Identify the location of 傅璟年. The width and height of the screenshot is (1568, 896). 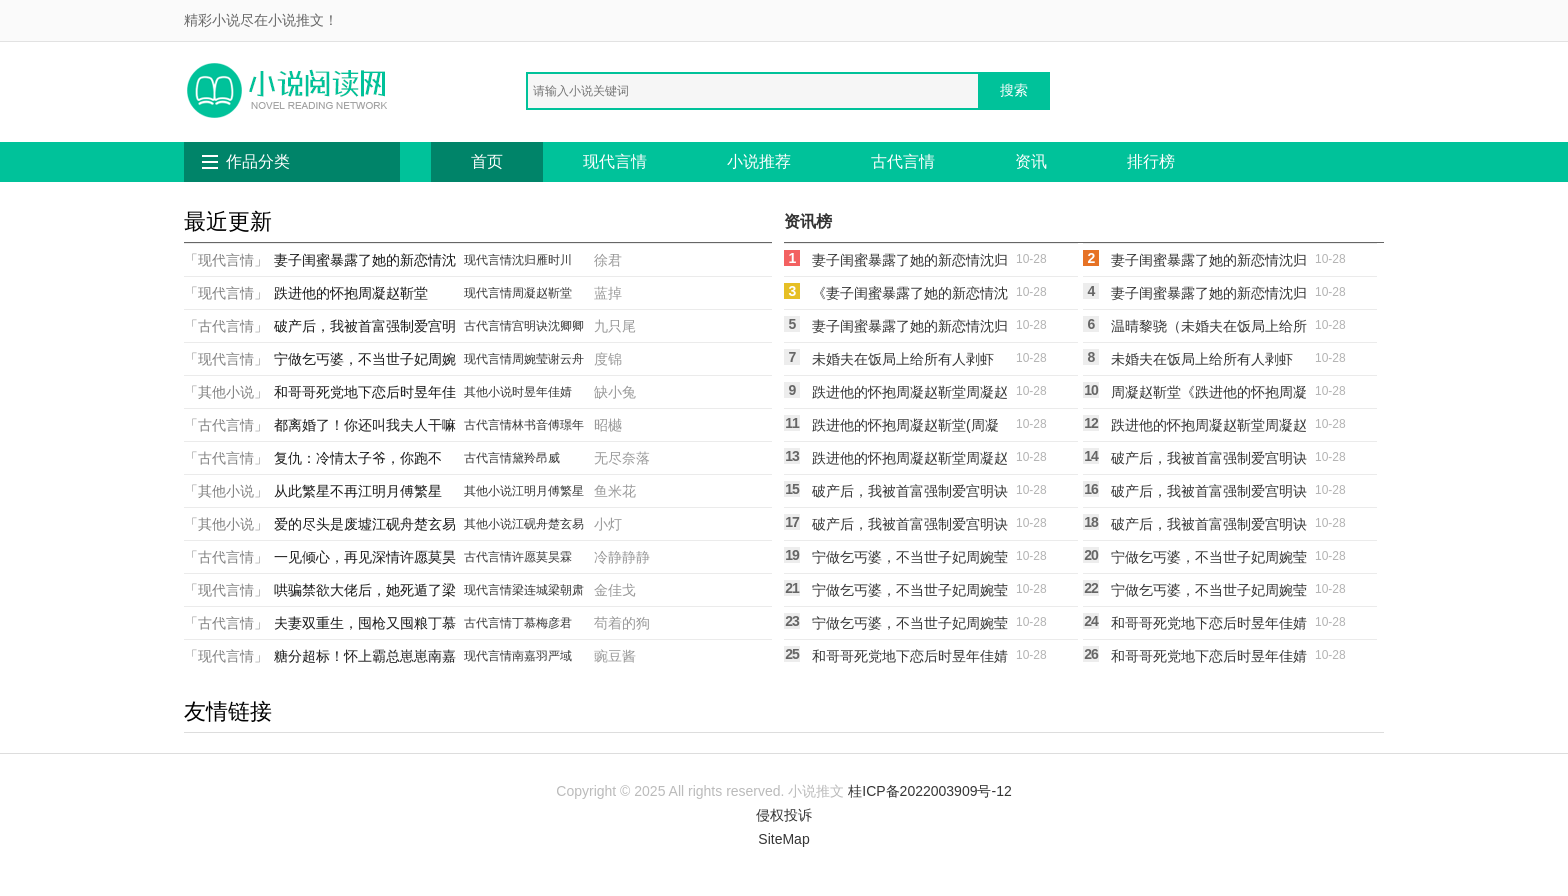
(566, 425).